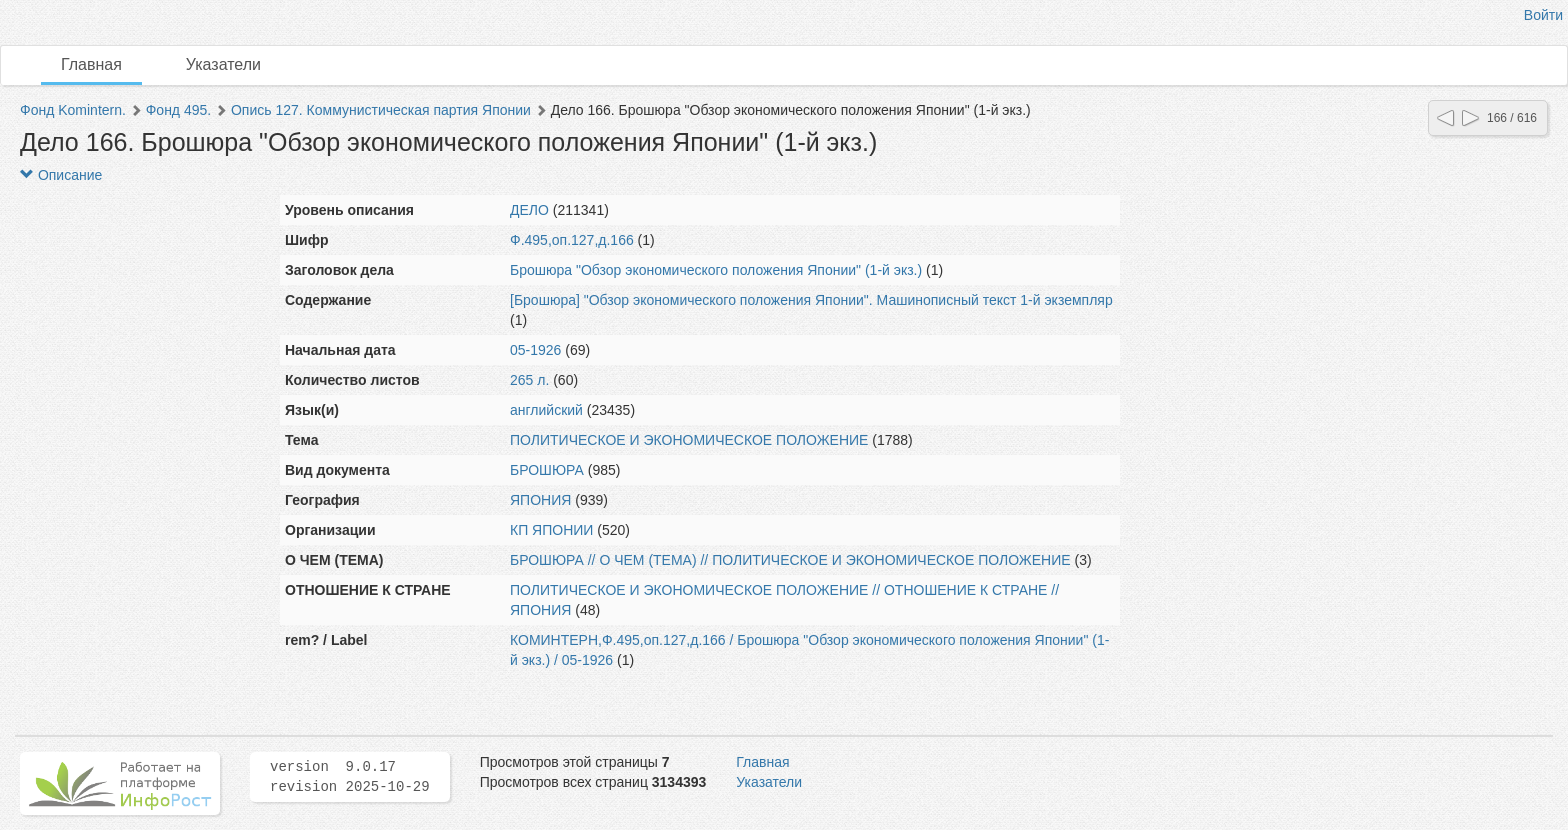 Image resolution: width=1568 pixels, height=830 pixels. What do you see at coordinates (350, 777) in the screenshot?
I see `version 9.0.17 revision 2025-10-29` at bounding box center [350, 777].